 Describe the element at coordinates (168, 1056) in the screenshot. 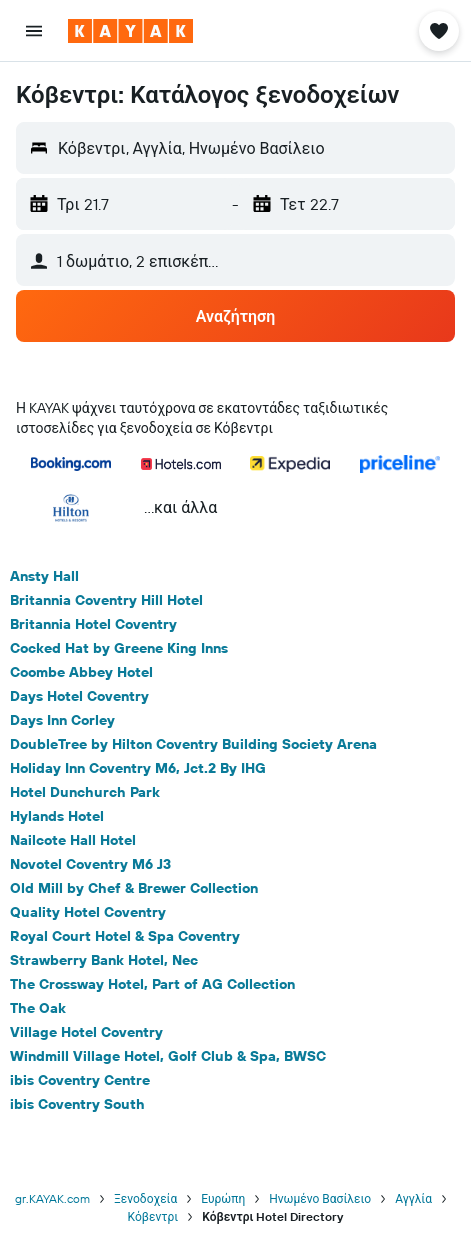

I see `Windmill Village Hotel, Golf Club & Spa, BWSC` at that location.